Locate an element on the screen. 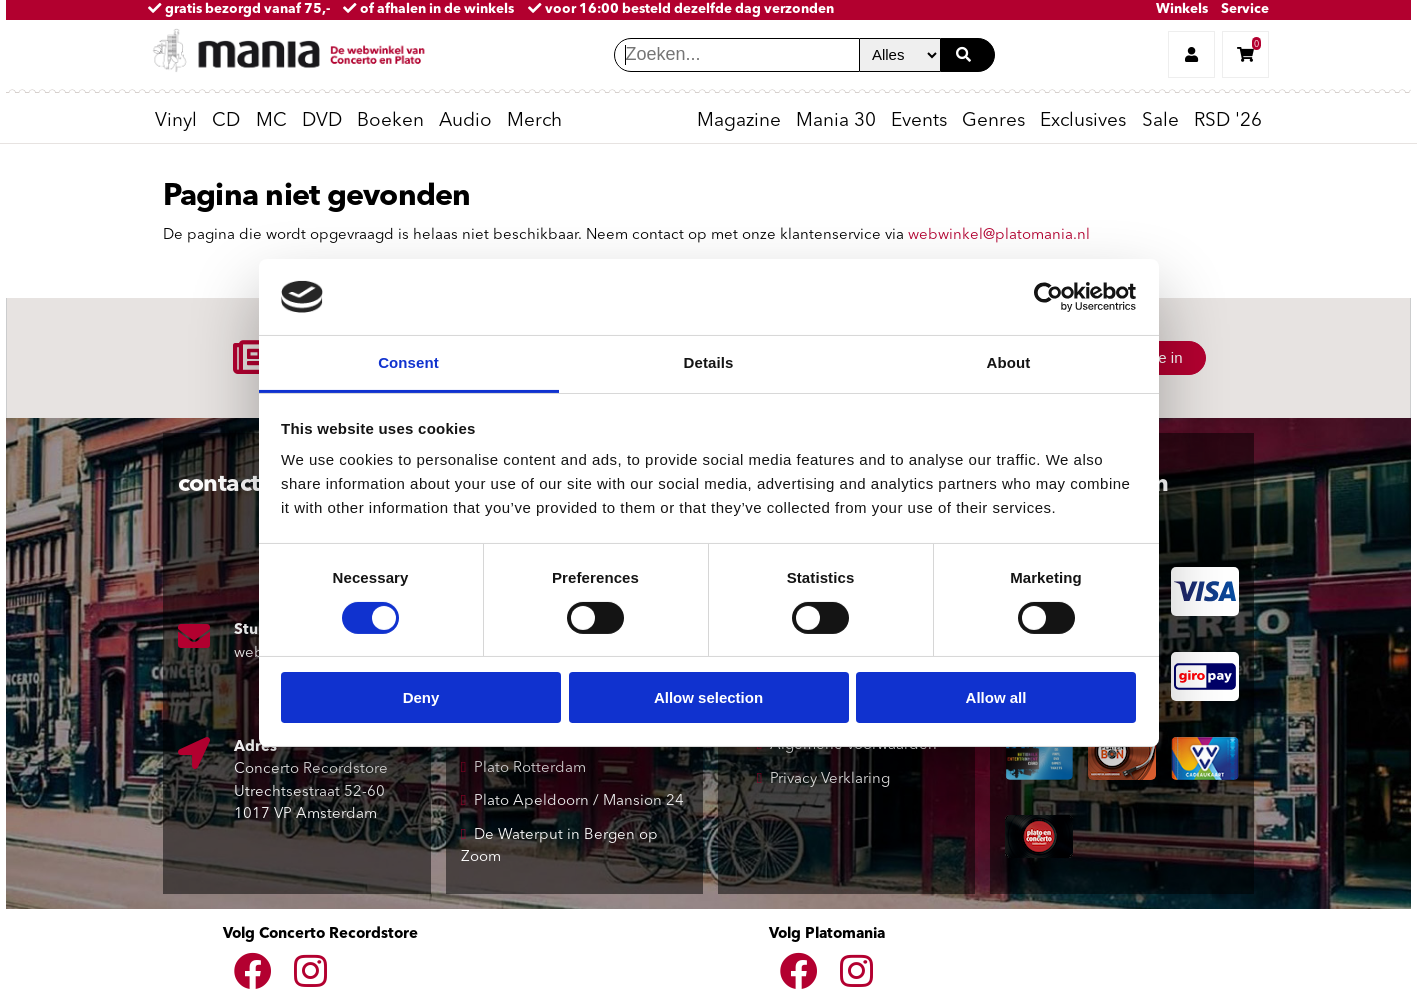 Image resolution: width=1417 pixels, height=1005 pixels. Allow selection is located at coordinates (708, 697).